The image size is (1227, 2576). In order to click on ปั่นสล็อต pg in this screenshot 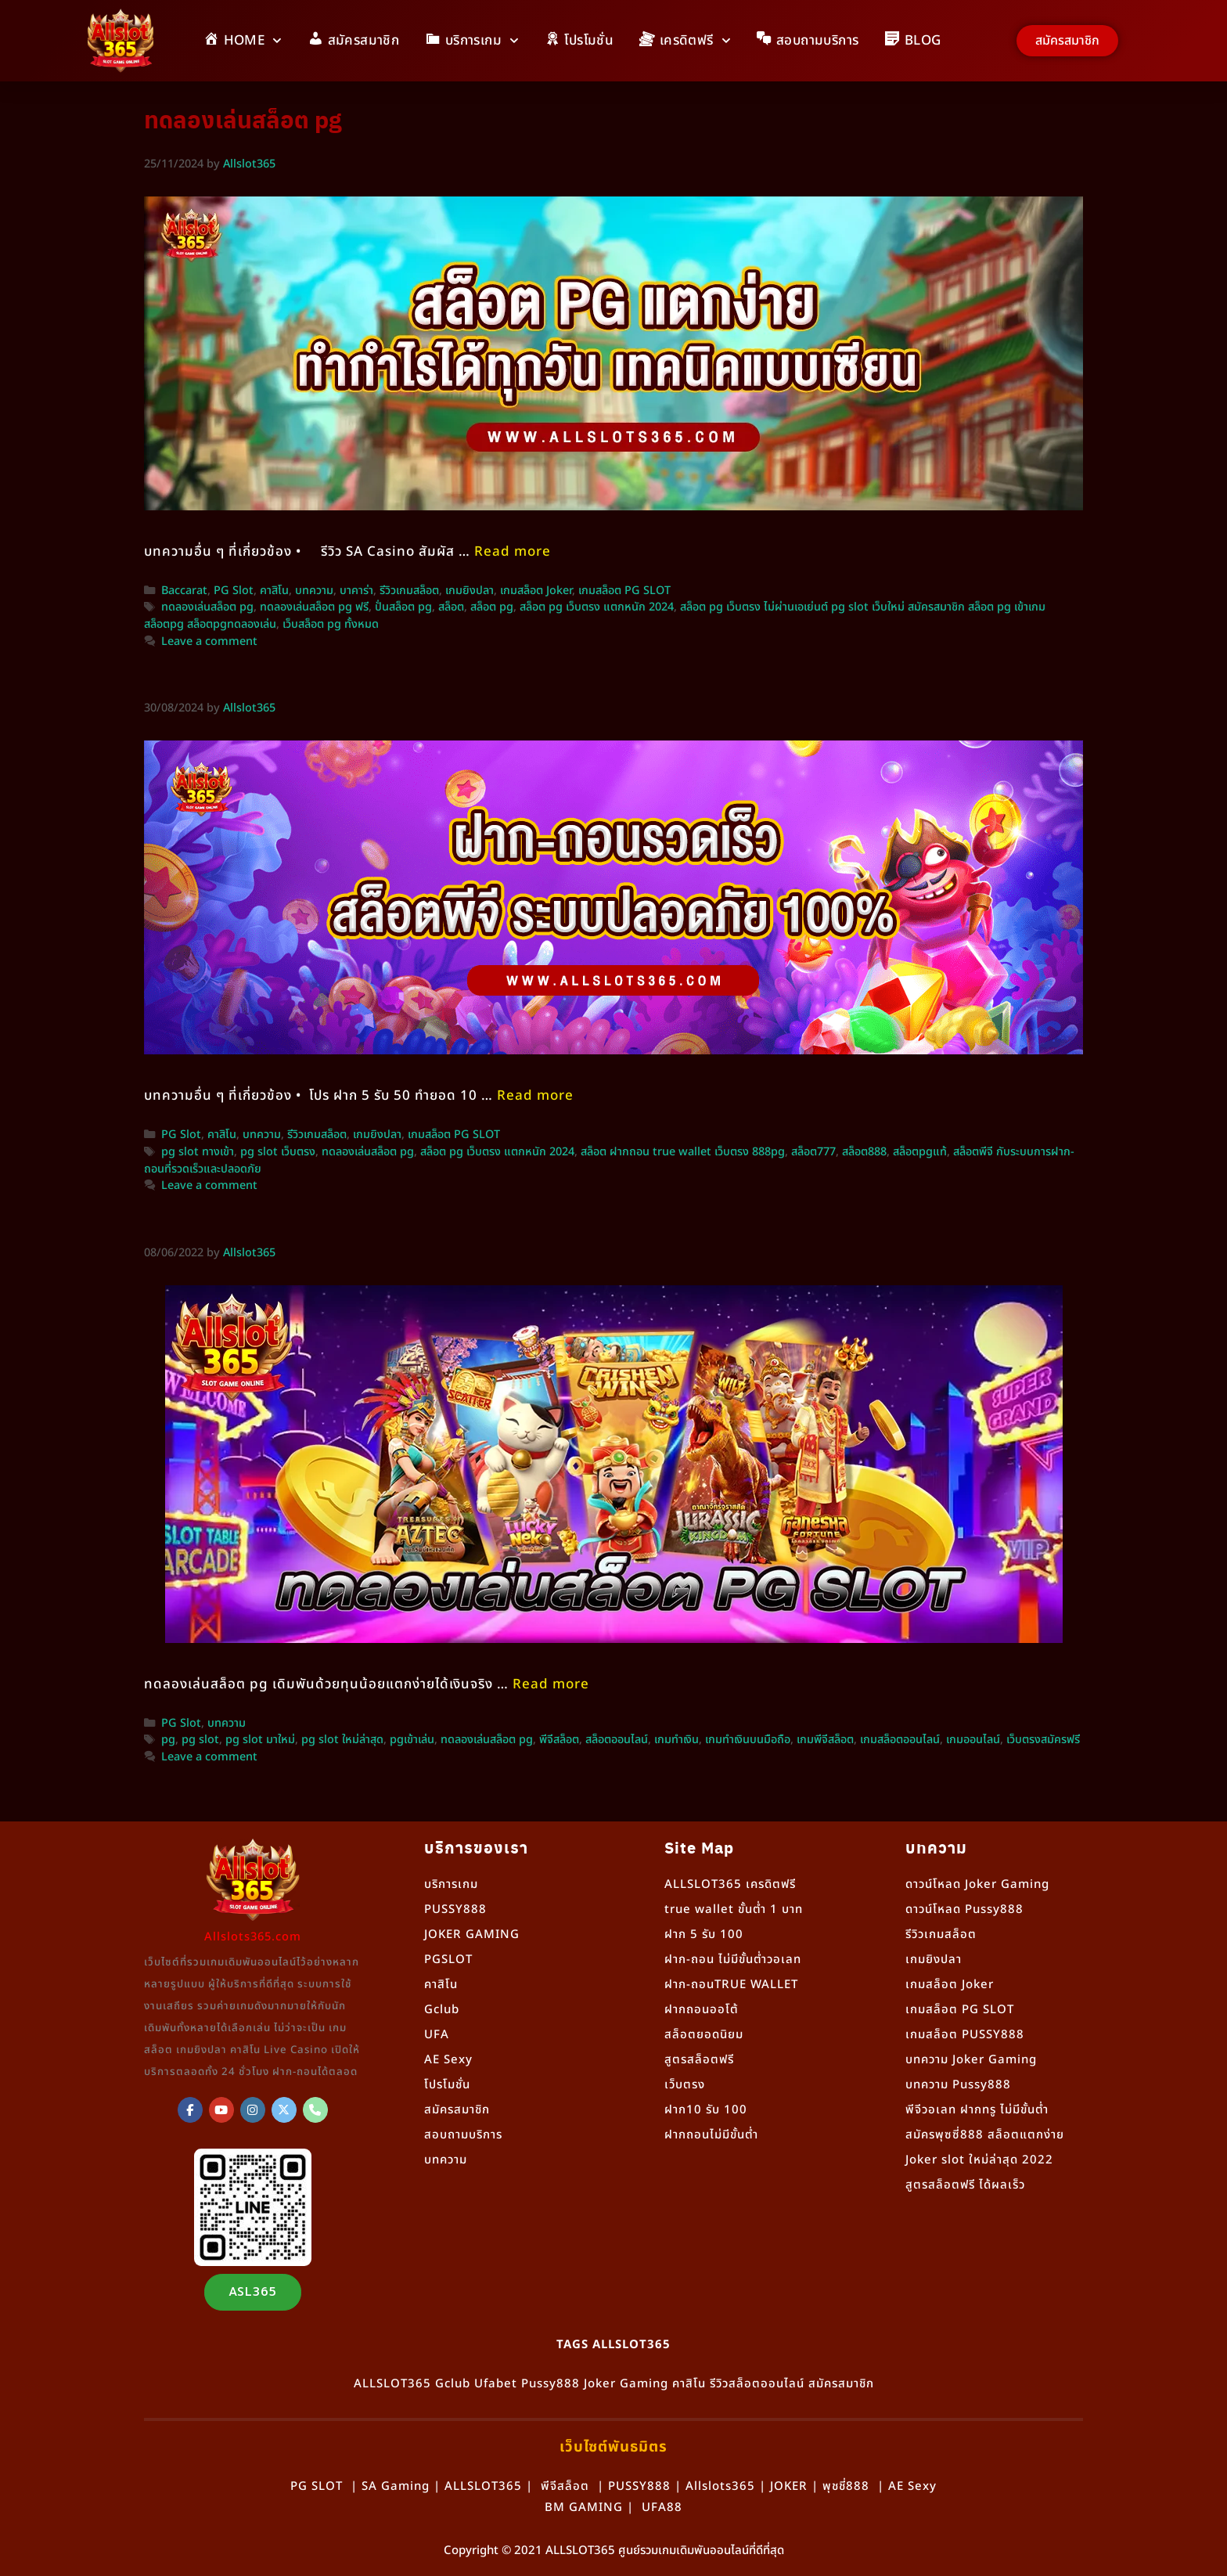, I will do `click(403, 607)`.